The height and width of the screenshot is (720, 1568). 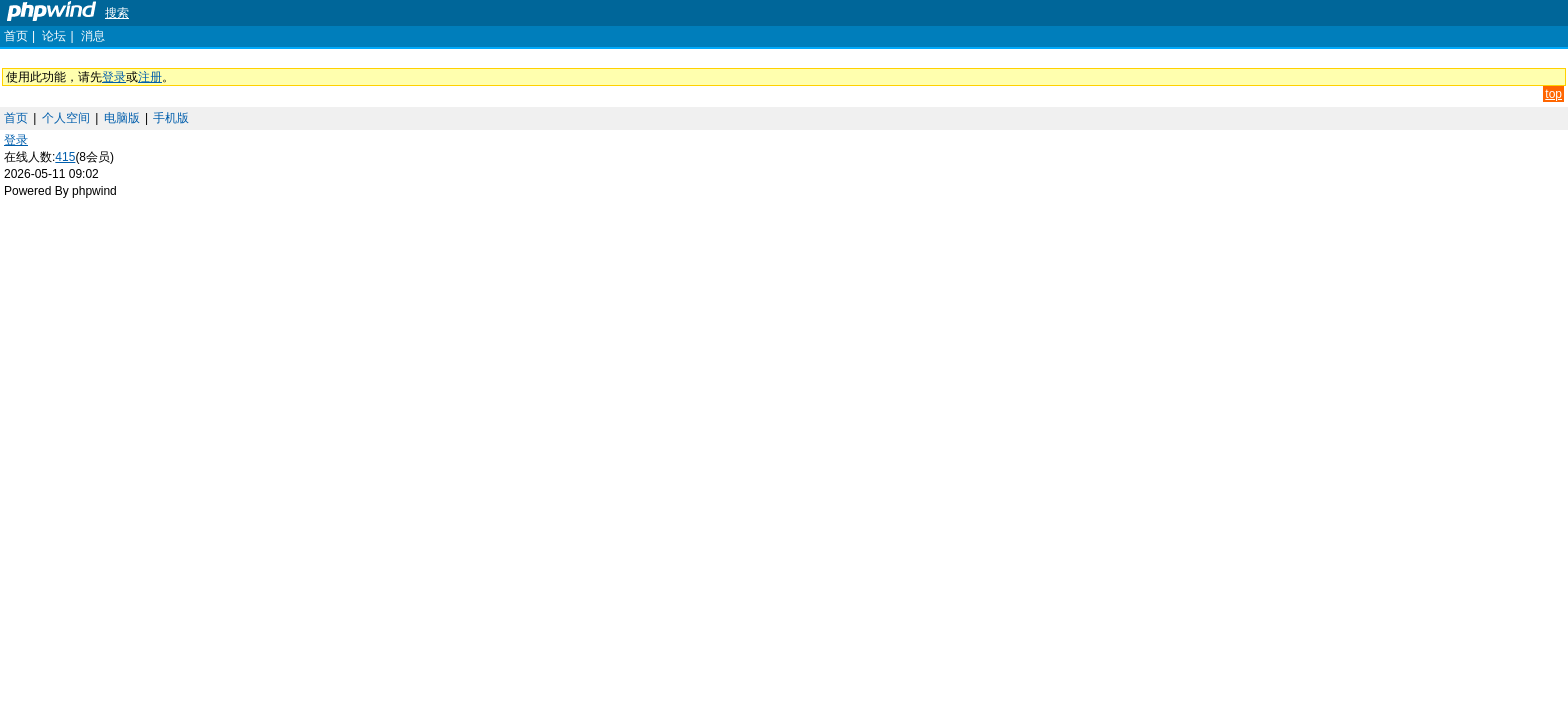 What do you see at coordinates (114, 77) in the screenshot?
I see `登录` at bounding box center [114, 77].